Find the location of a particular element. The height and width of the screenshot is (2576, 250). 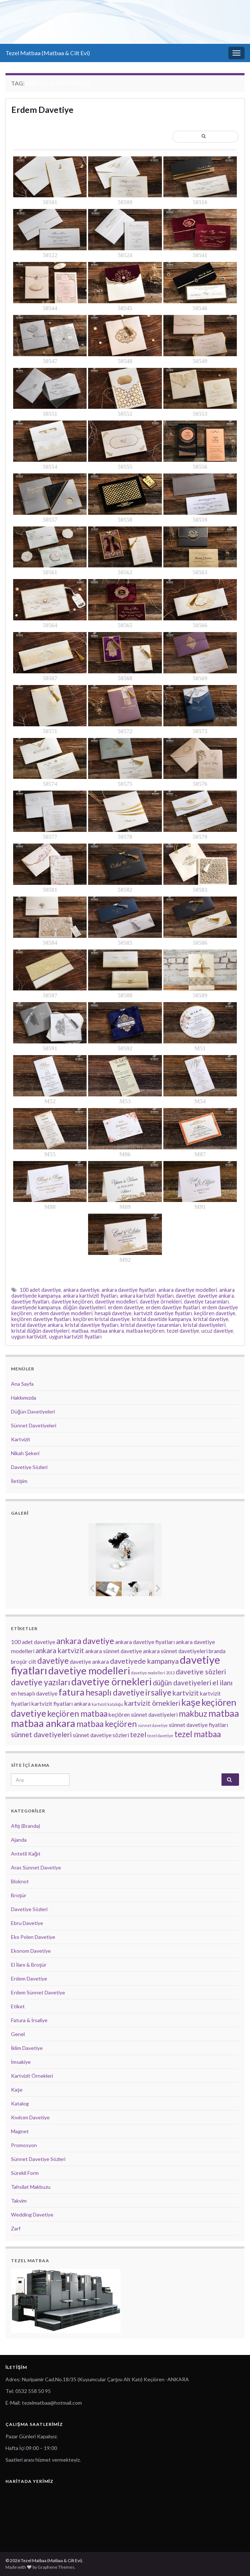

Nikah Şekeri is located at coordinates (25, 1453).